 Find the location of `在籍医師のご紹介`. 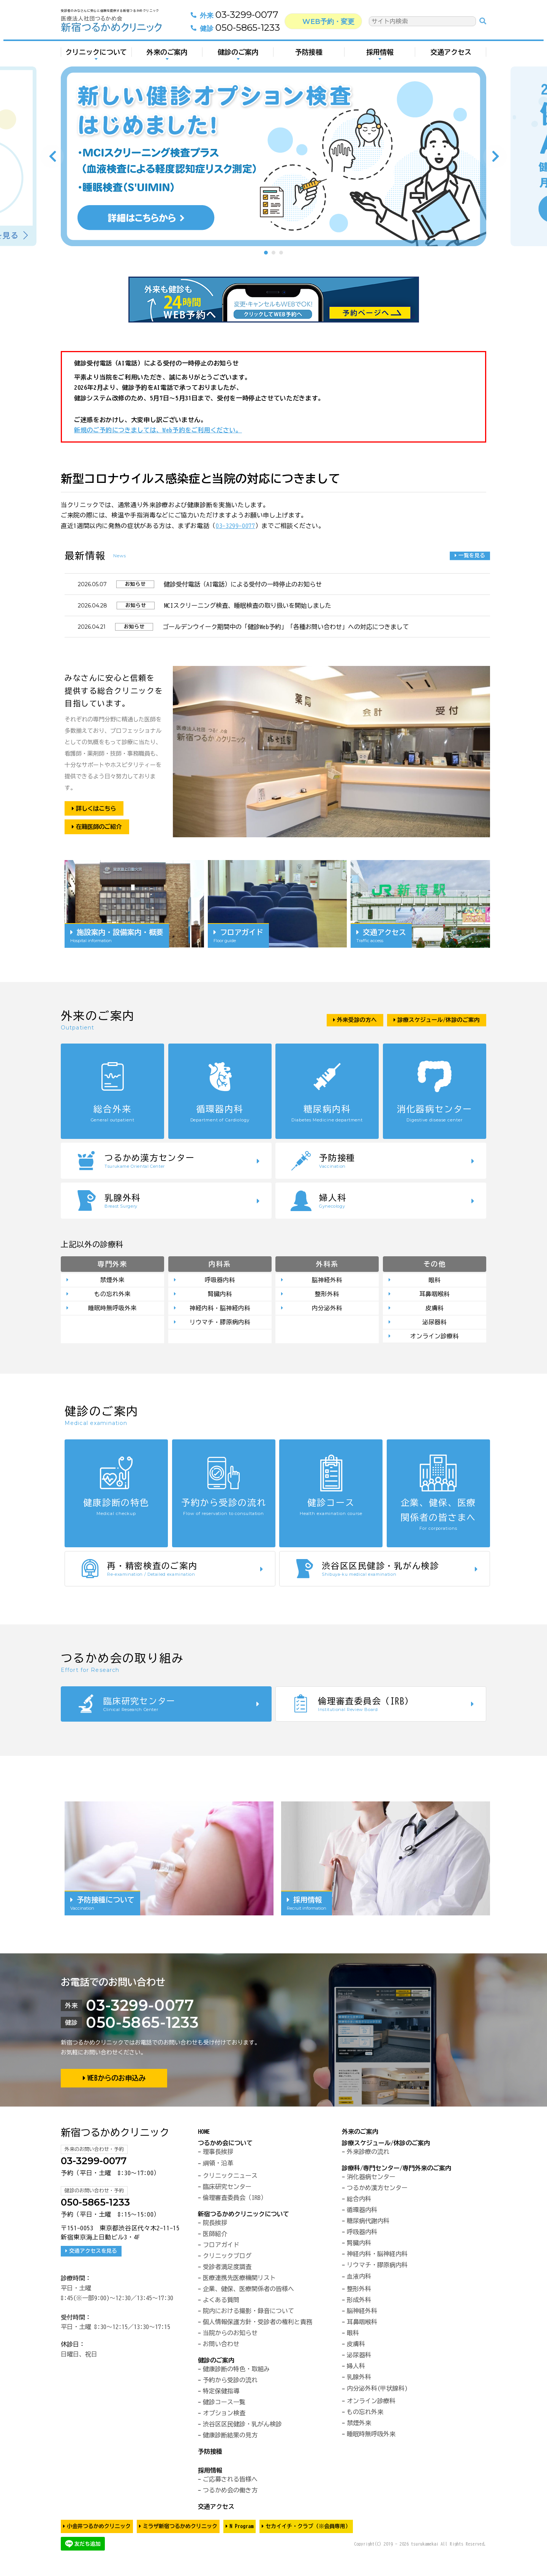

在籍医師のご紹介 is located at coordinates (100, 827).